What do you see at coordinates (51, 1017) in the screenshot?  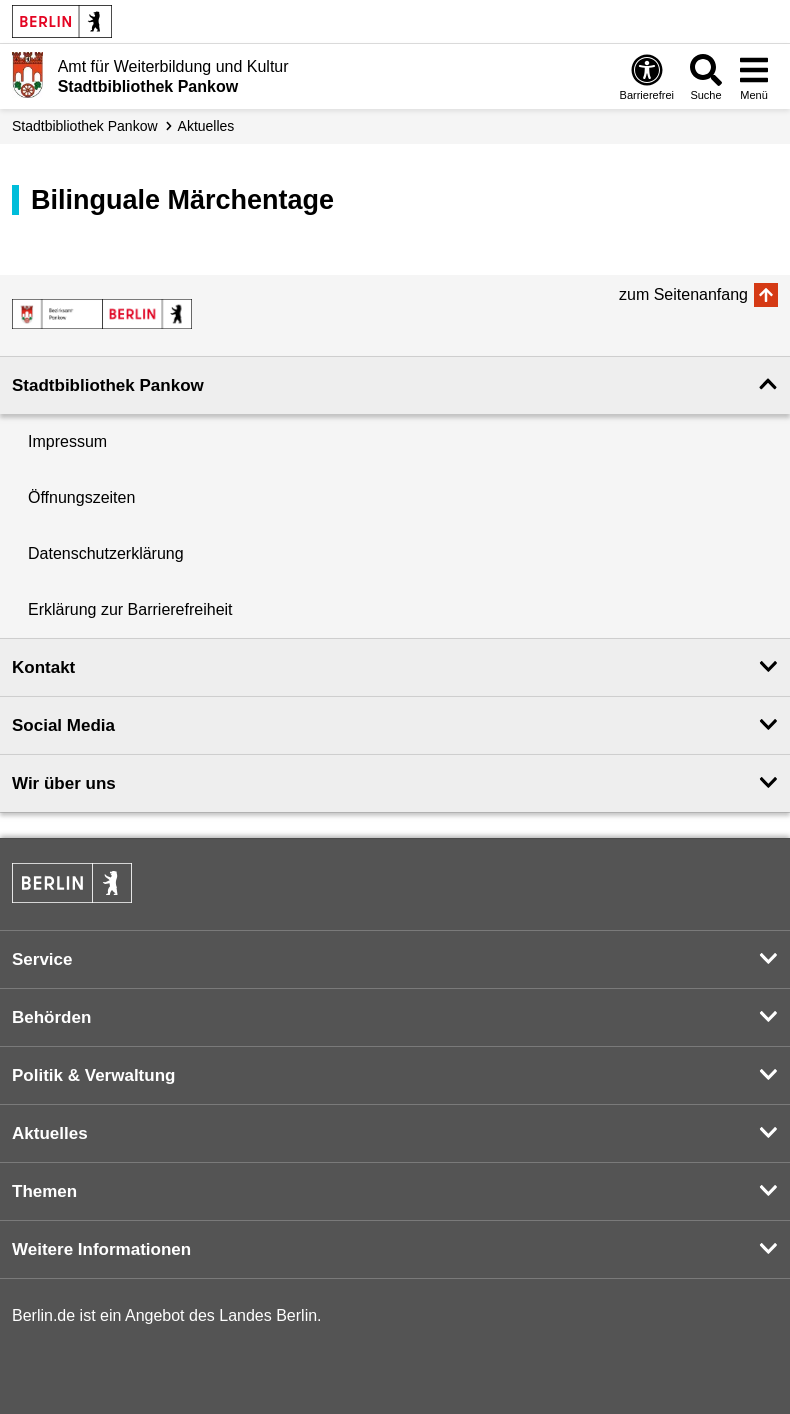 I see `Behörden [button]` at bounding box center [51, 1017].